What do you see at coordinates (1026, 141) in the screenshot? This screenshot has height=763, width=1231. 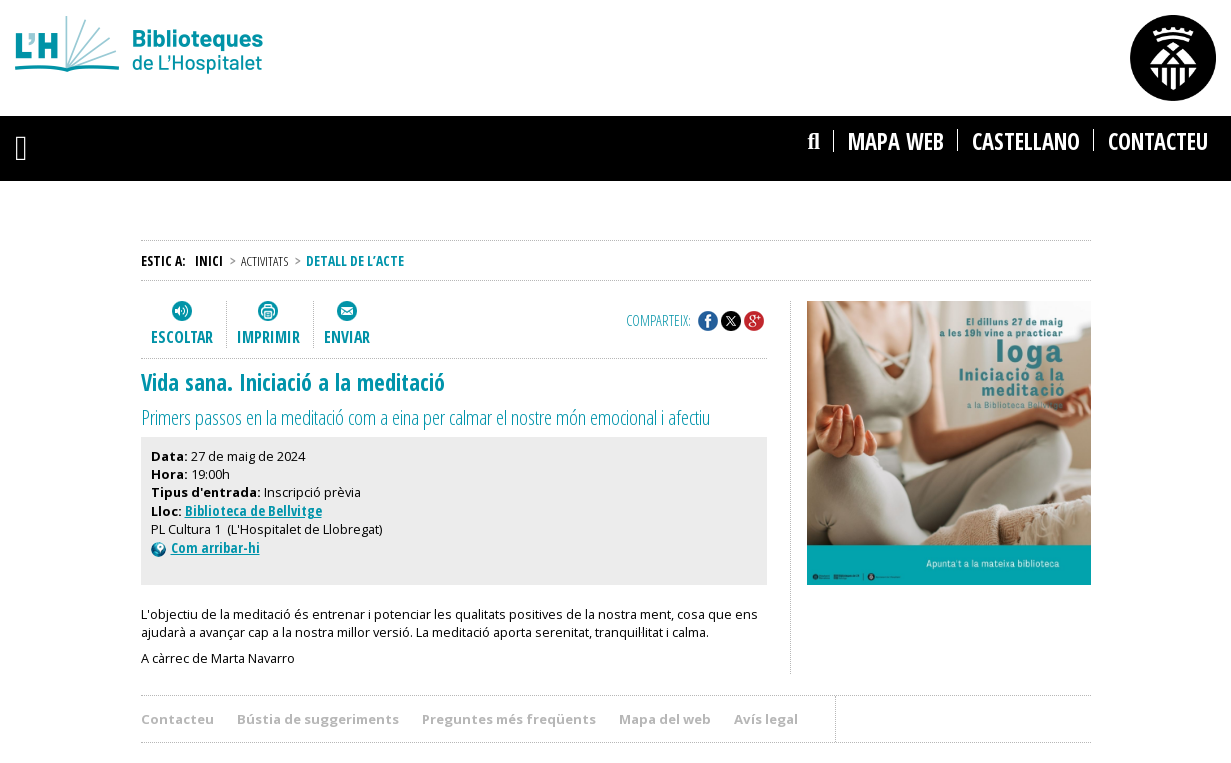 I see `castellano` at bounding box center [1026, 141].